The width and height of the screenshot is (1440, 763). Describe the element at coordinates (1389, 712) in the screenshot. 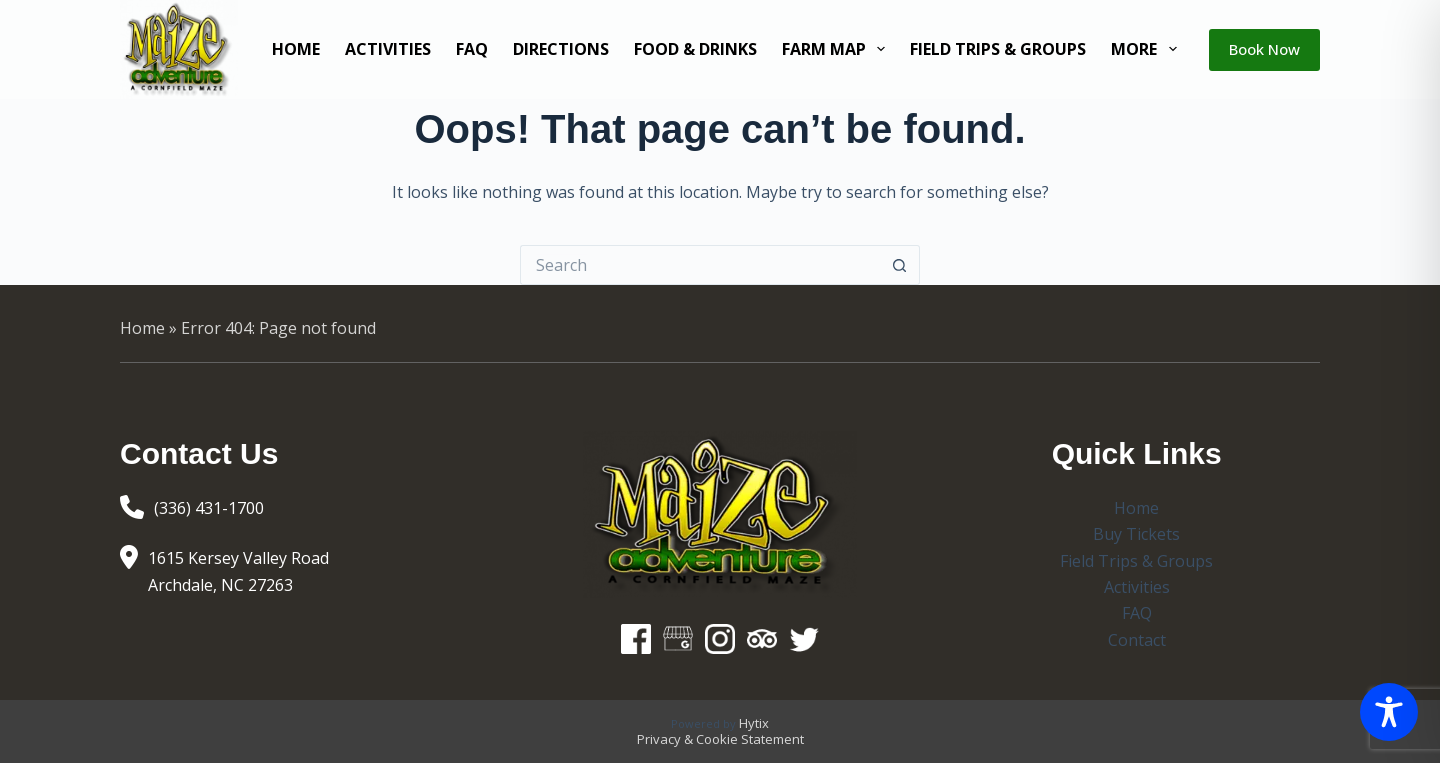

I see `[Toggle Accessibility Toolbar]` at that location.